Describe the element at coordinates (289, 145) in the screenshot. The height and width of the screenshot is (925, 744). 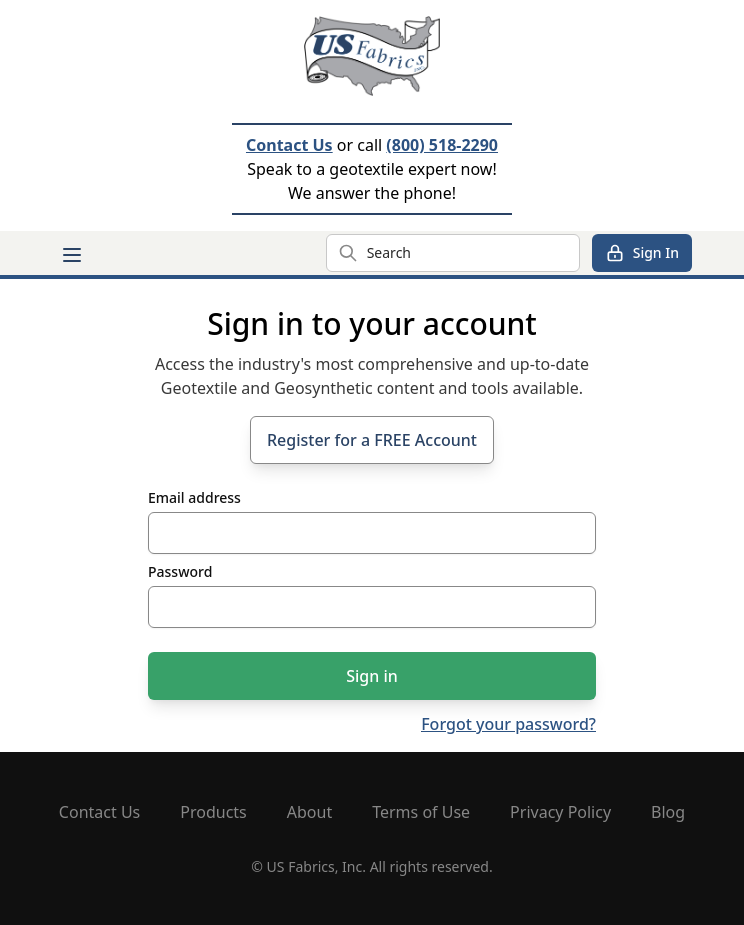
I see `Contact Us` at that location.